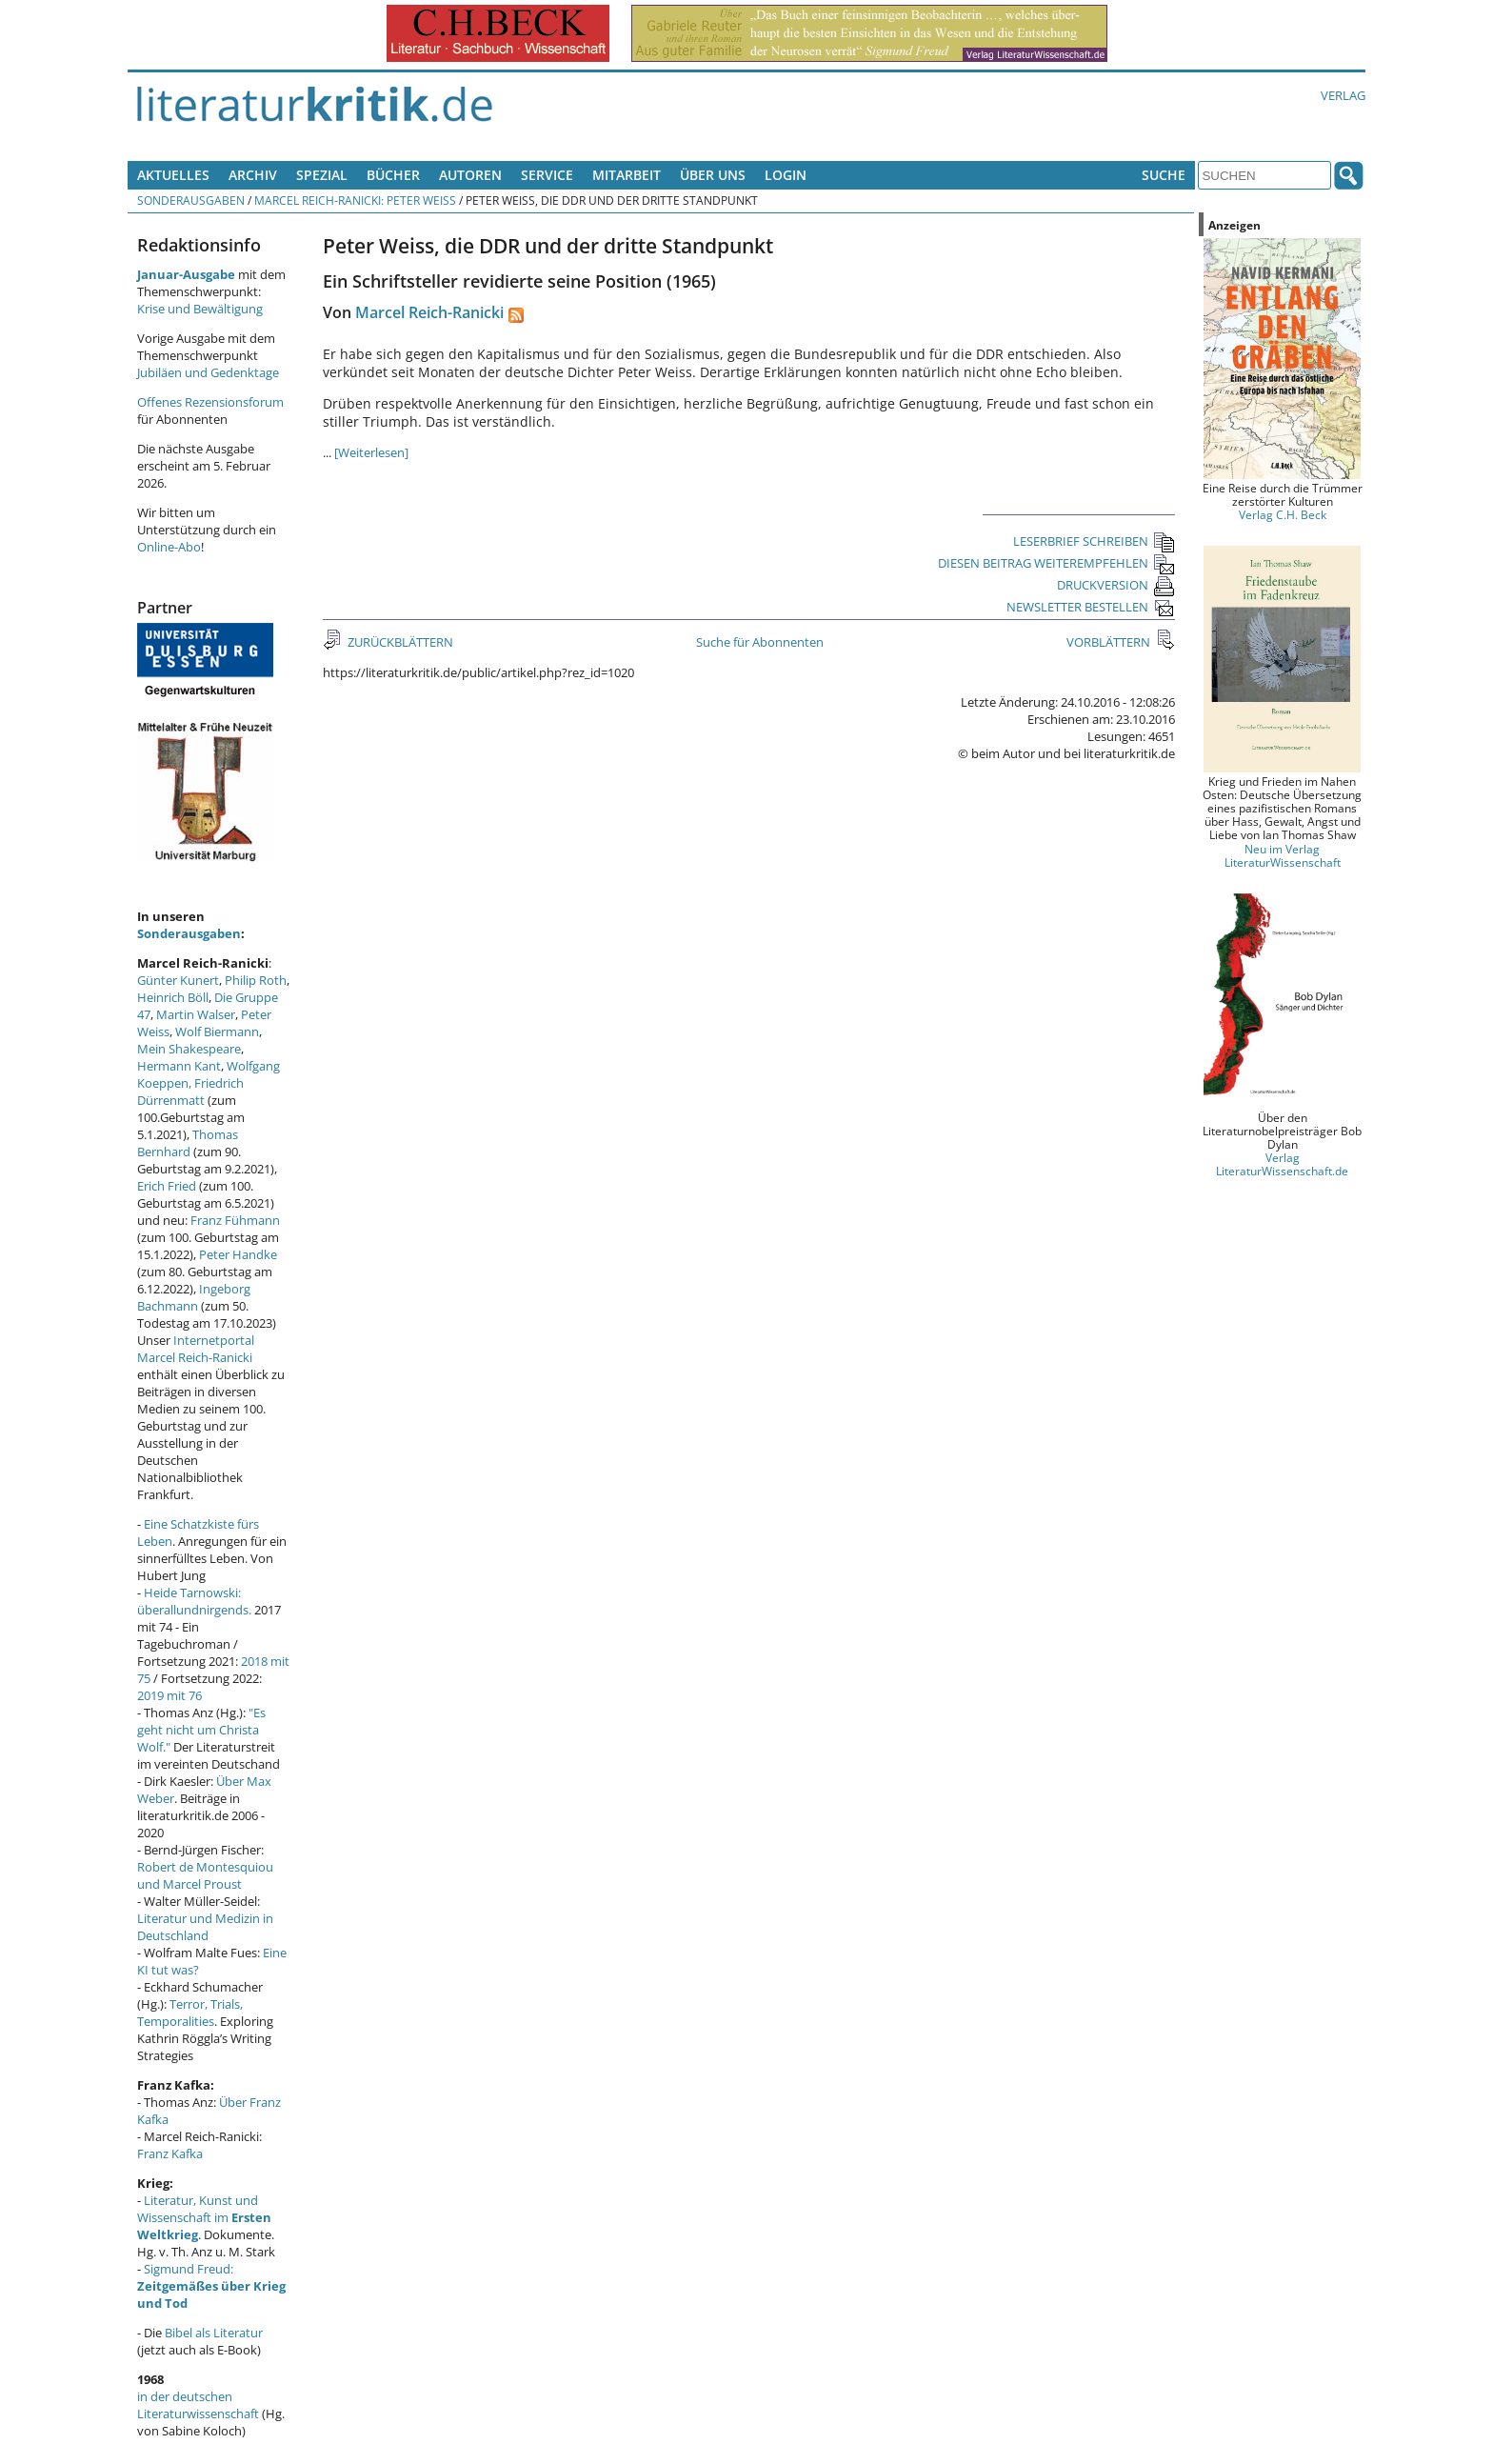  Describe the element at coordinates (393, 175) in the screenshot. I see `Bücher` at that location.